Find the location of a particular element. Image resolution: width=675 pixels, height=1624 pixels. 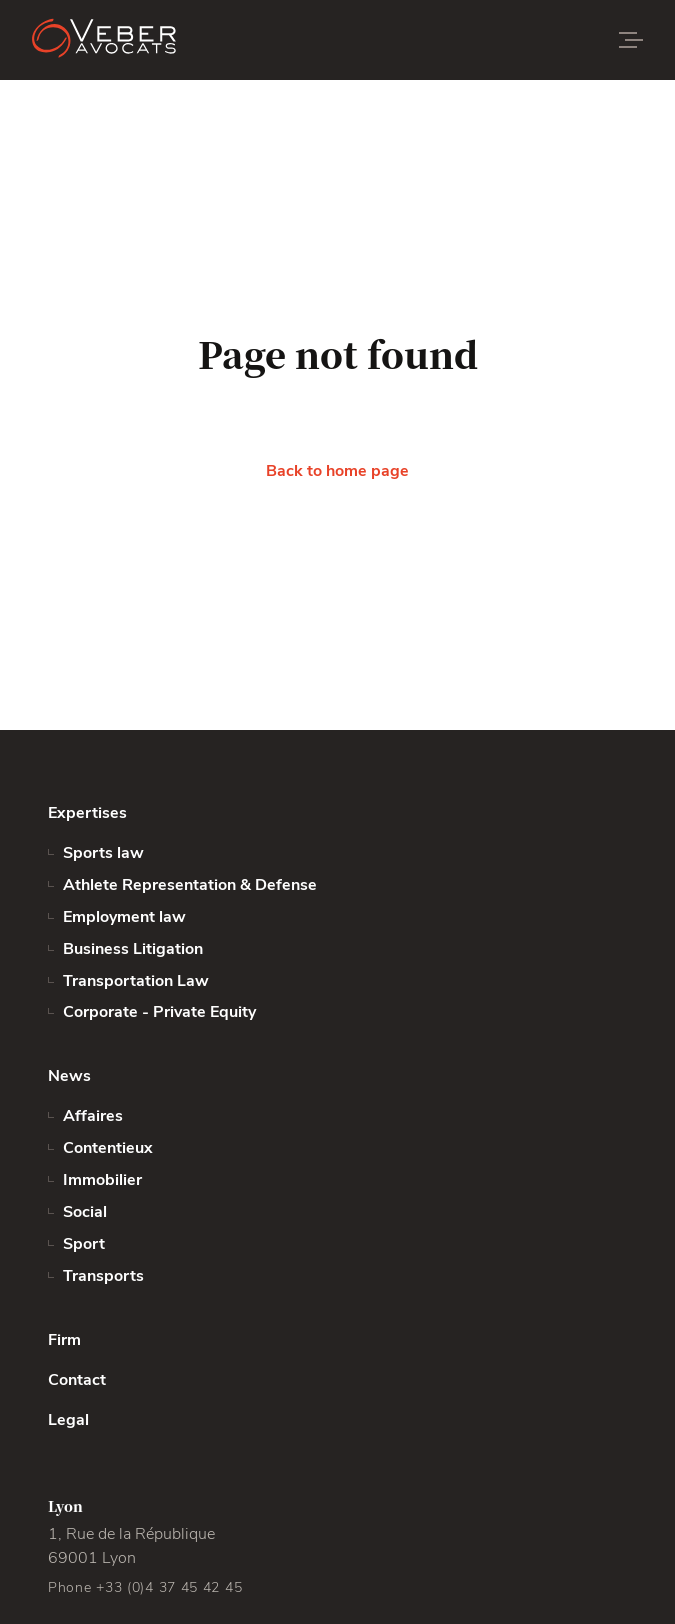

Legal is located at coordinates (68, 1420).